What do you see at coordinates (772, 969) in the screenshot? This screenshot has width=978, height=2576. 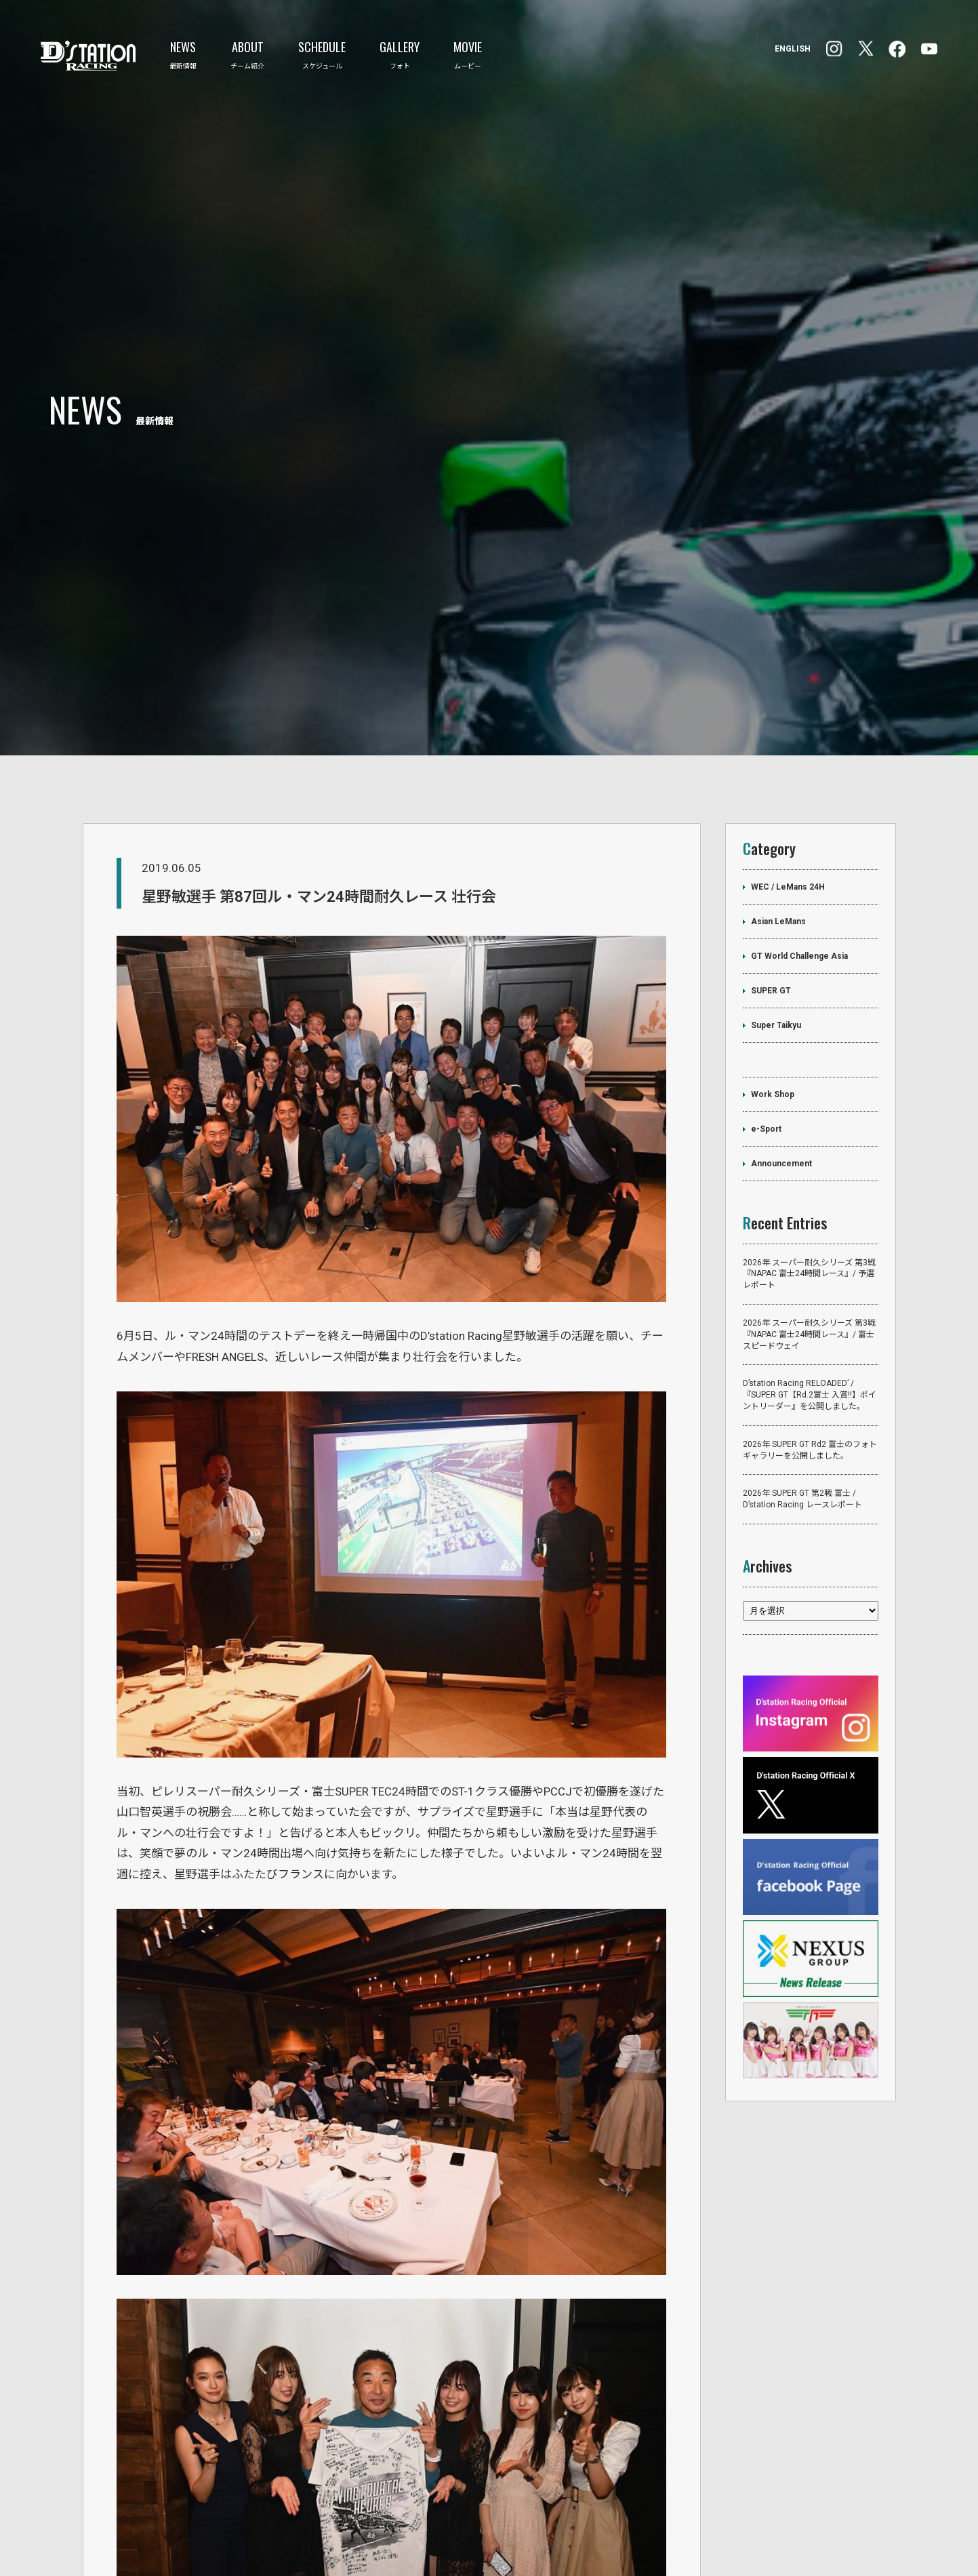 I see `Work Shop` at bounding box center [772, 969].